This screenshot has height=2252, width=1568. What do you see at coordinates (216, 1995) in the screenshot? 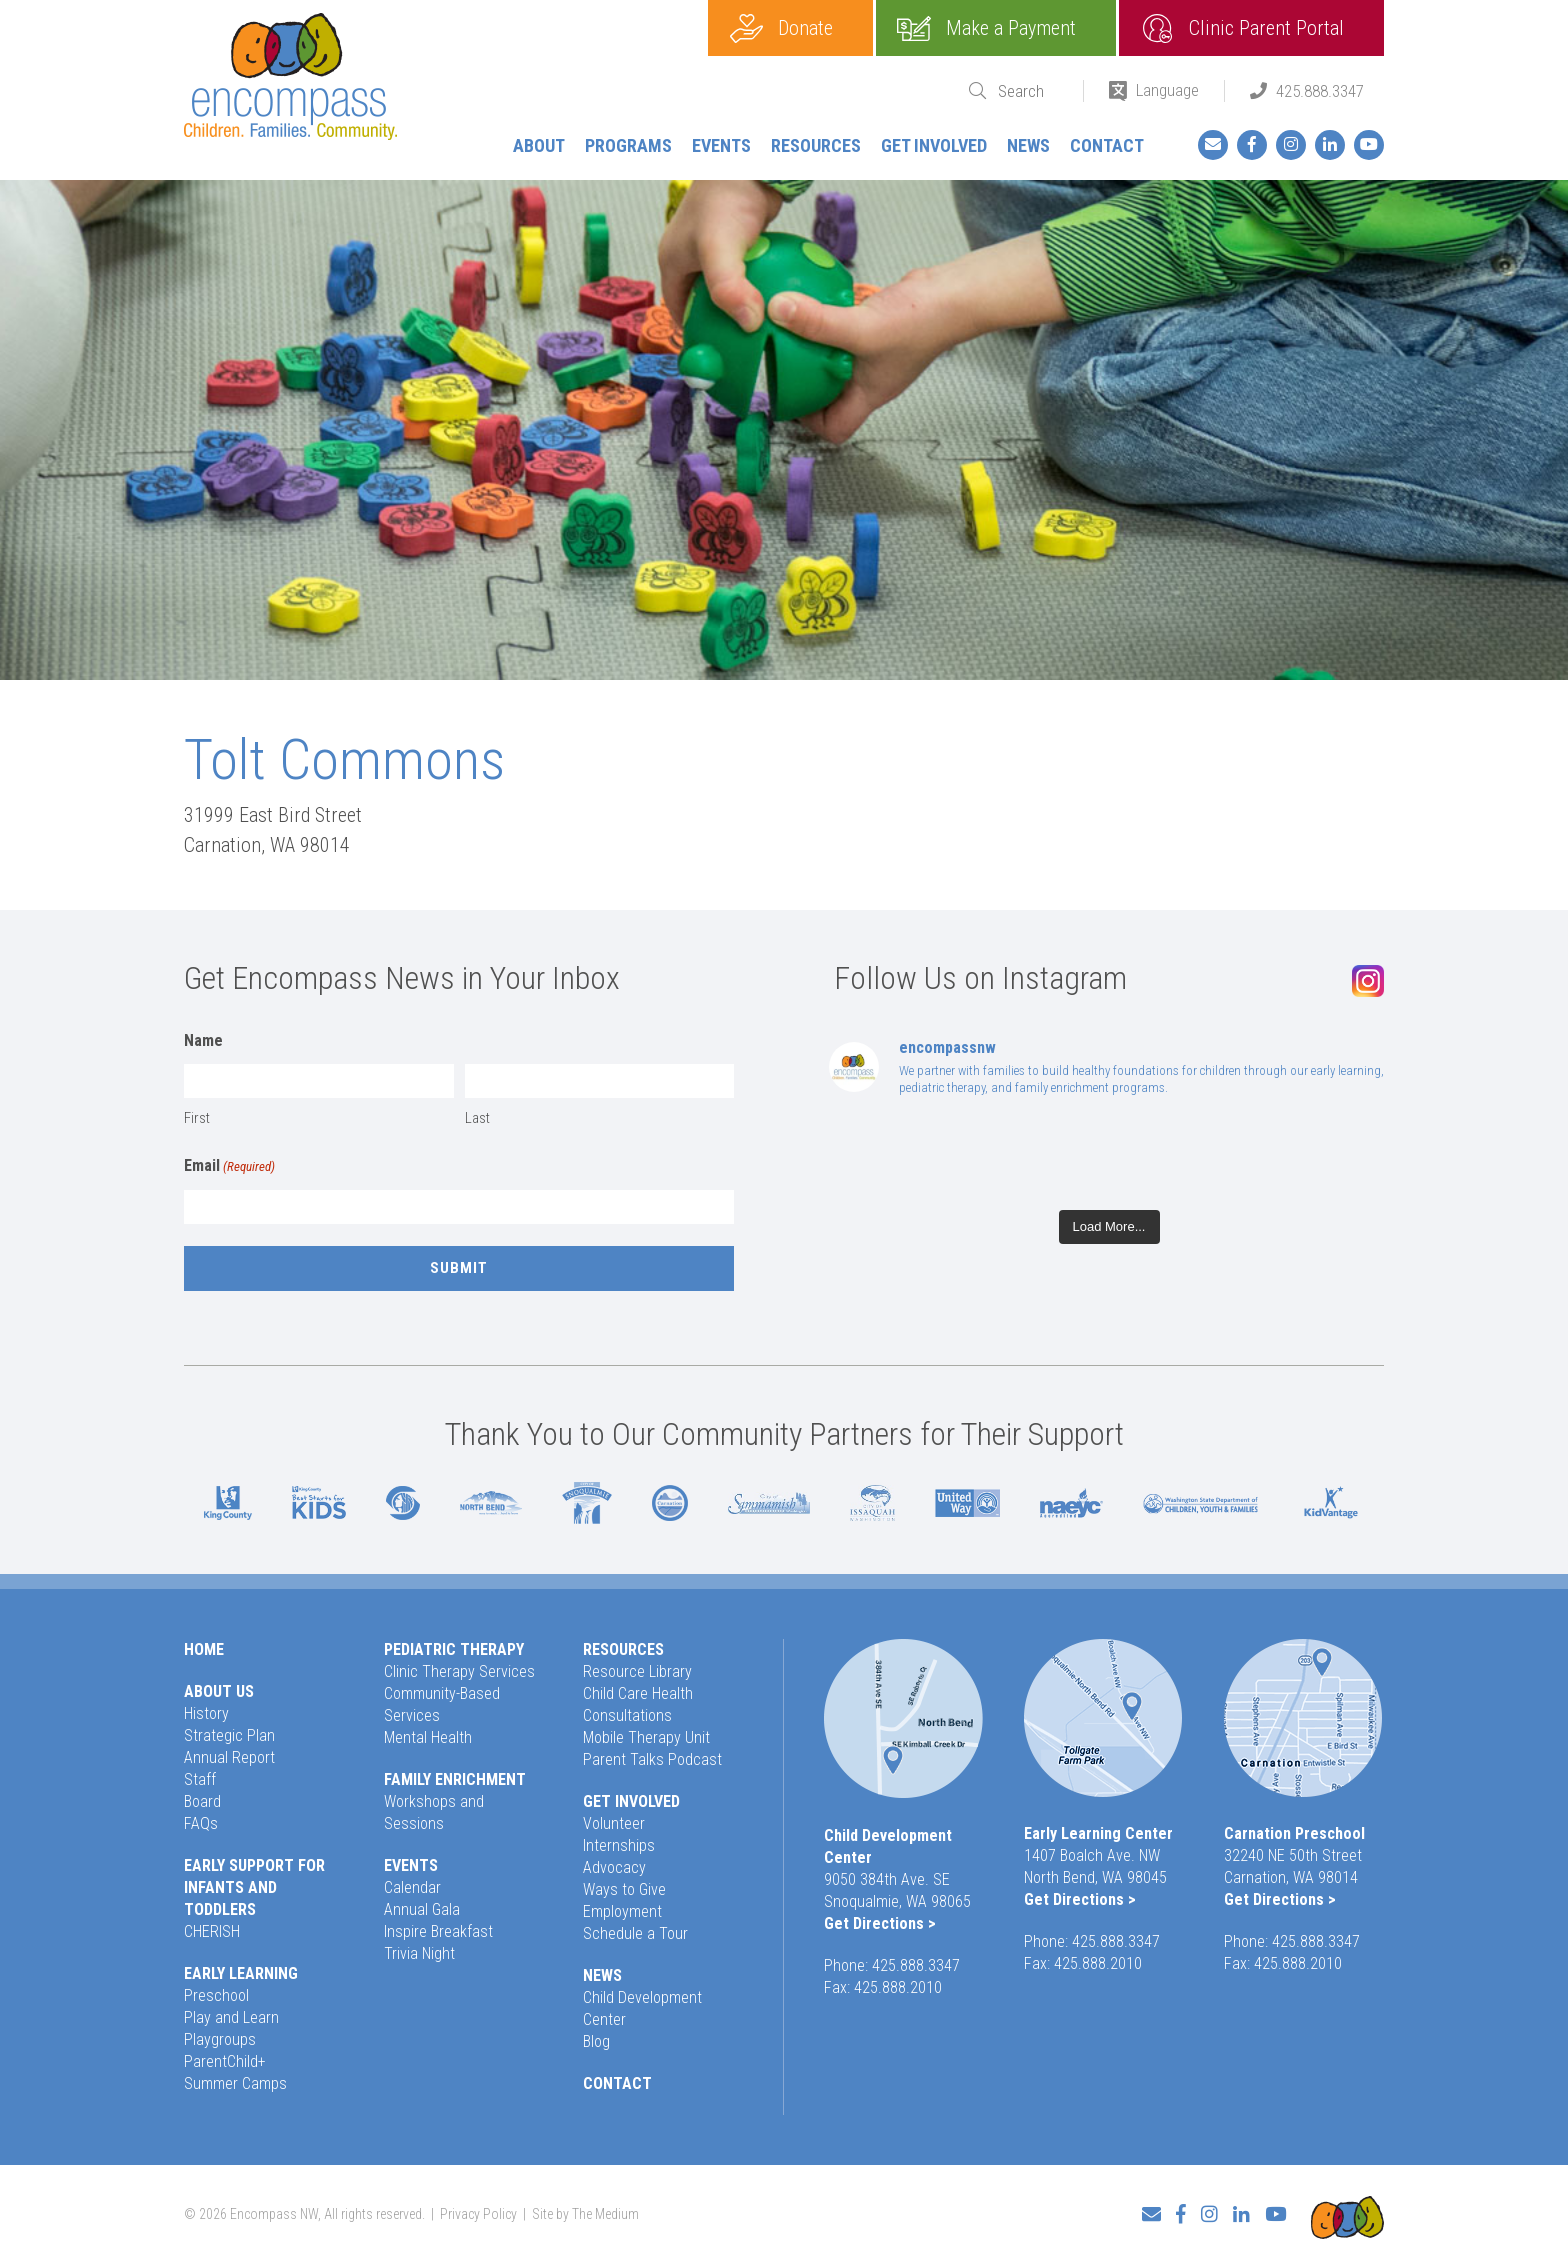
I see `Preschool` at bounding box center [216, 1995].